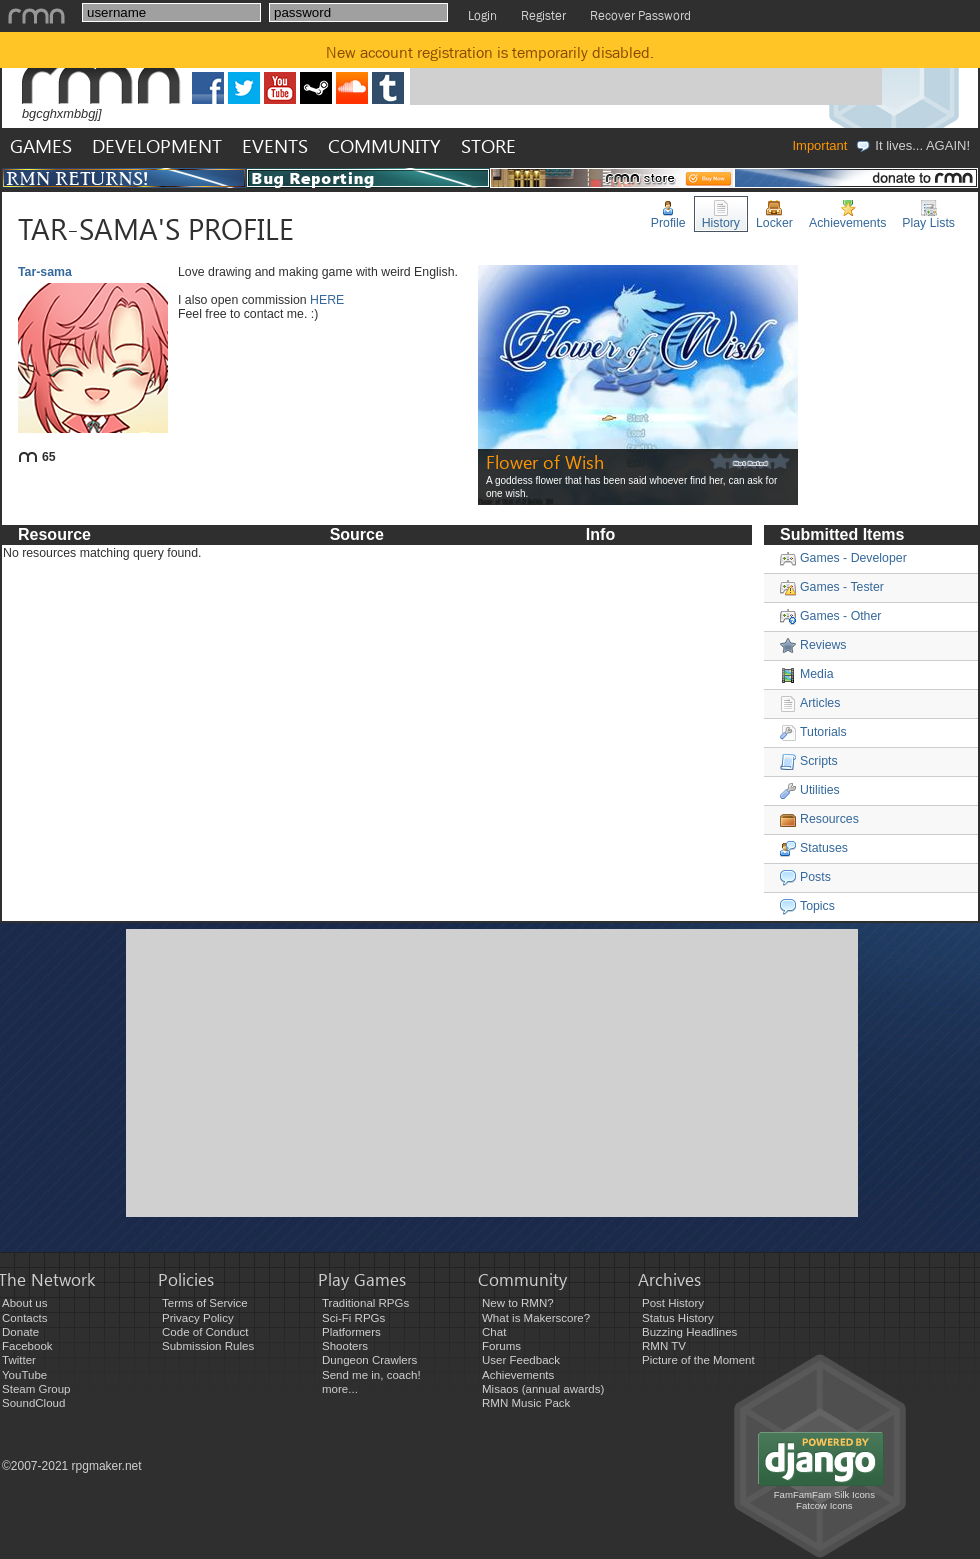 The height and width of the screenshot is (1559, 980). Describe the element at coordinates (345, 1346) in the screenshot. I see `Shooters` at that location.